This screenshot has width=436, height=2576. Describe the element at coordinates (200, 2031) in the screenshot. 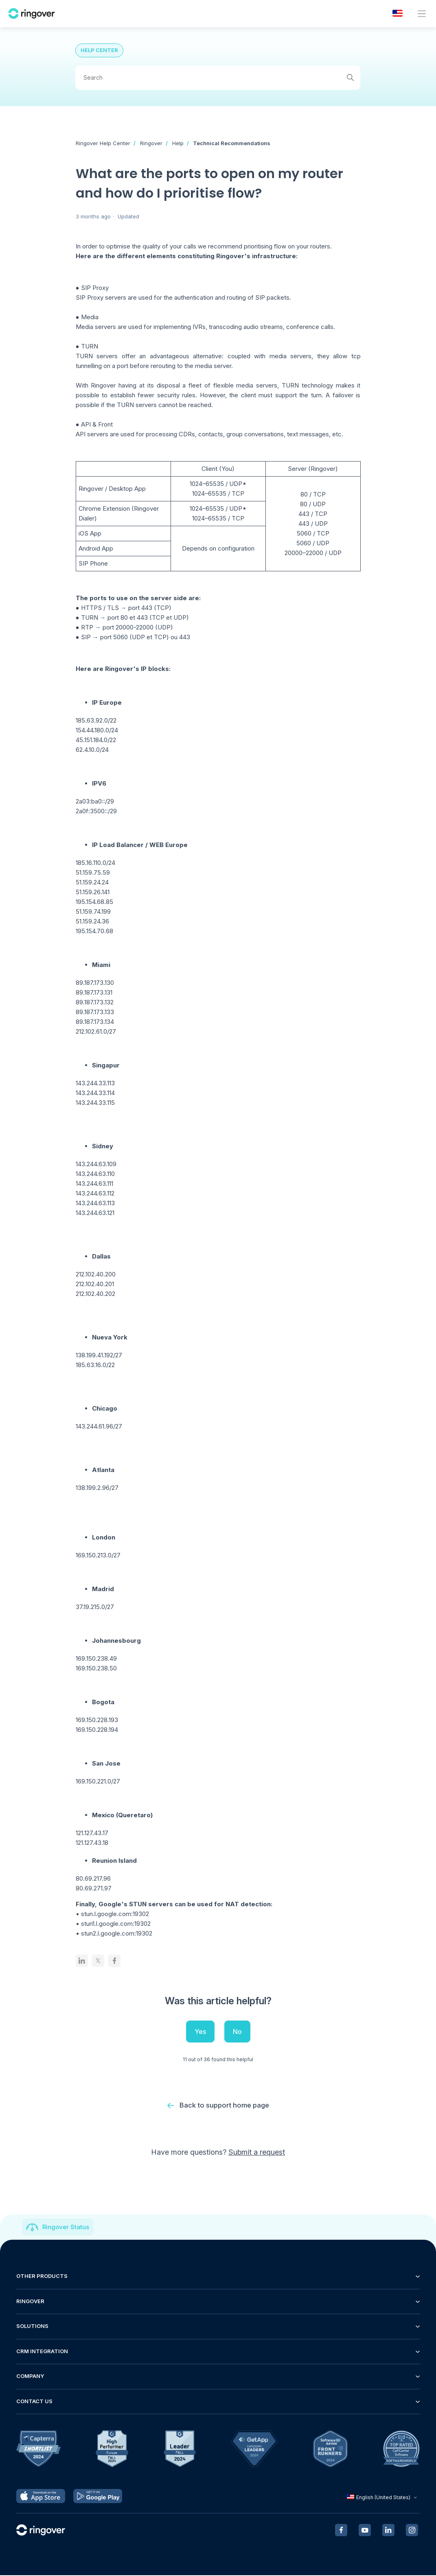

I see `Yes [This article was helpful]` at that location.